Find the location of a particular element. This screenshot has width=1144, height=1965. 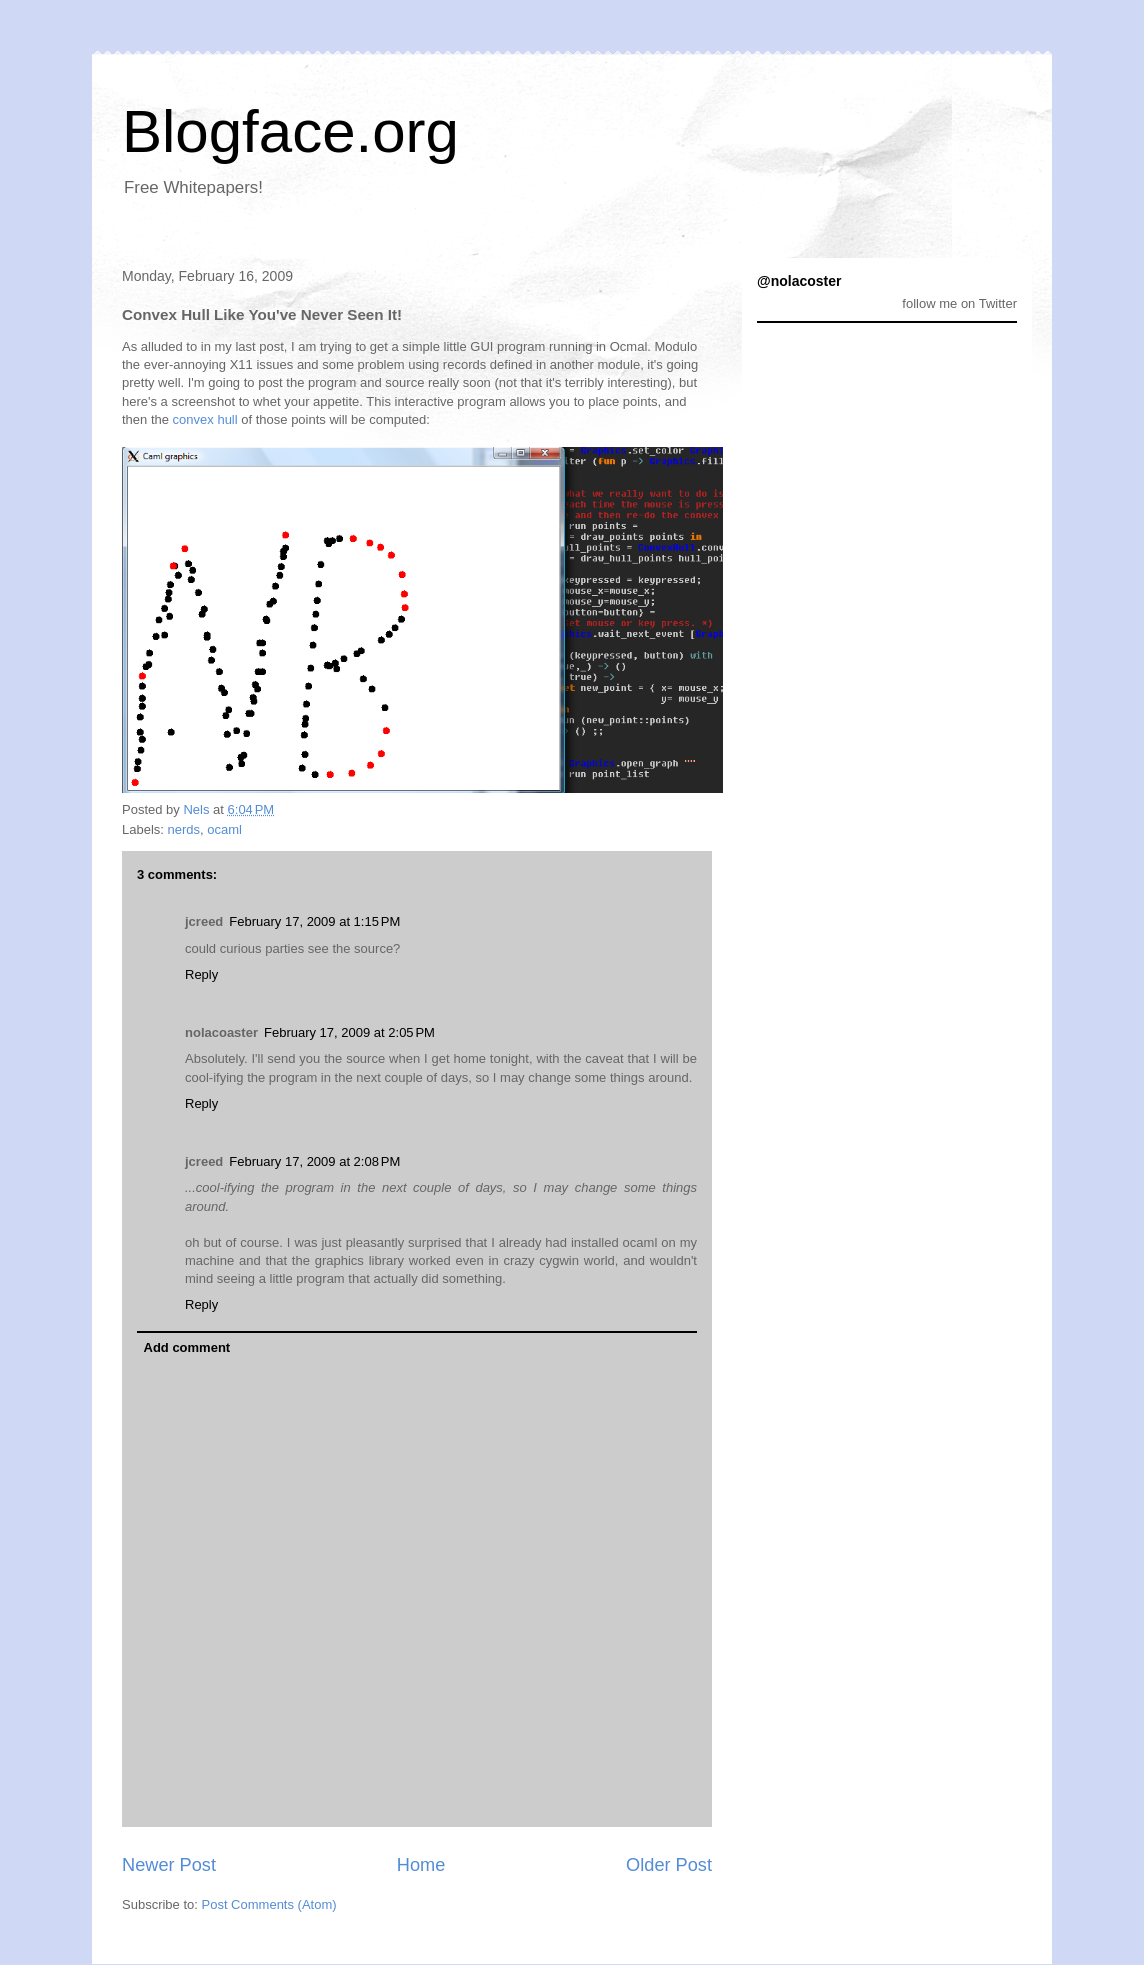

Add comment is located at coordinates (187, 1347).